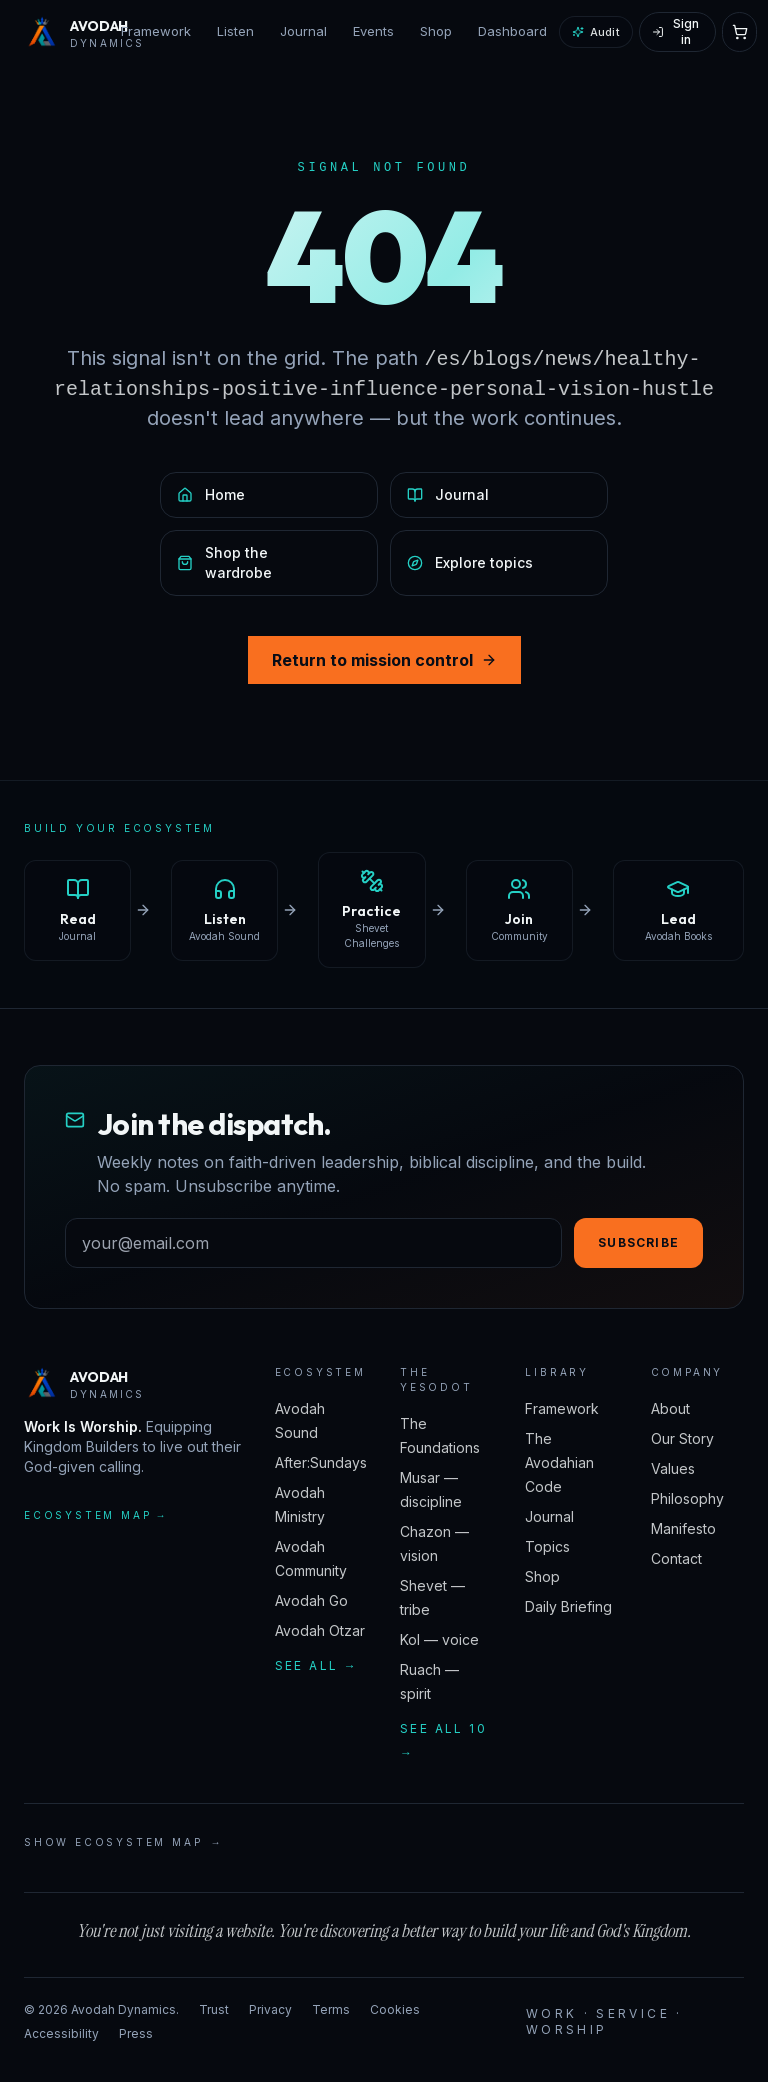  I want to click on Ecosystem map, so click(96, 1515).